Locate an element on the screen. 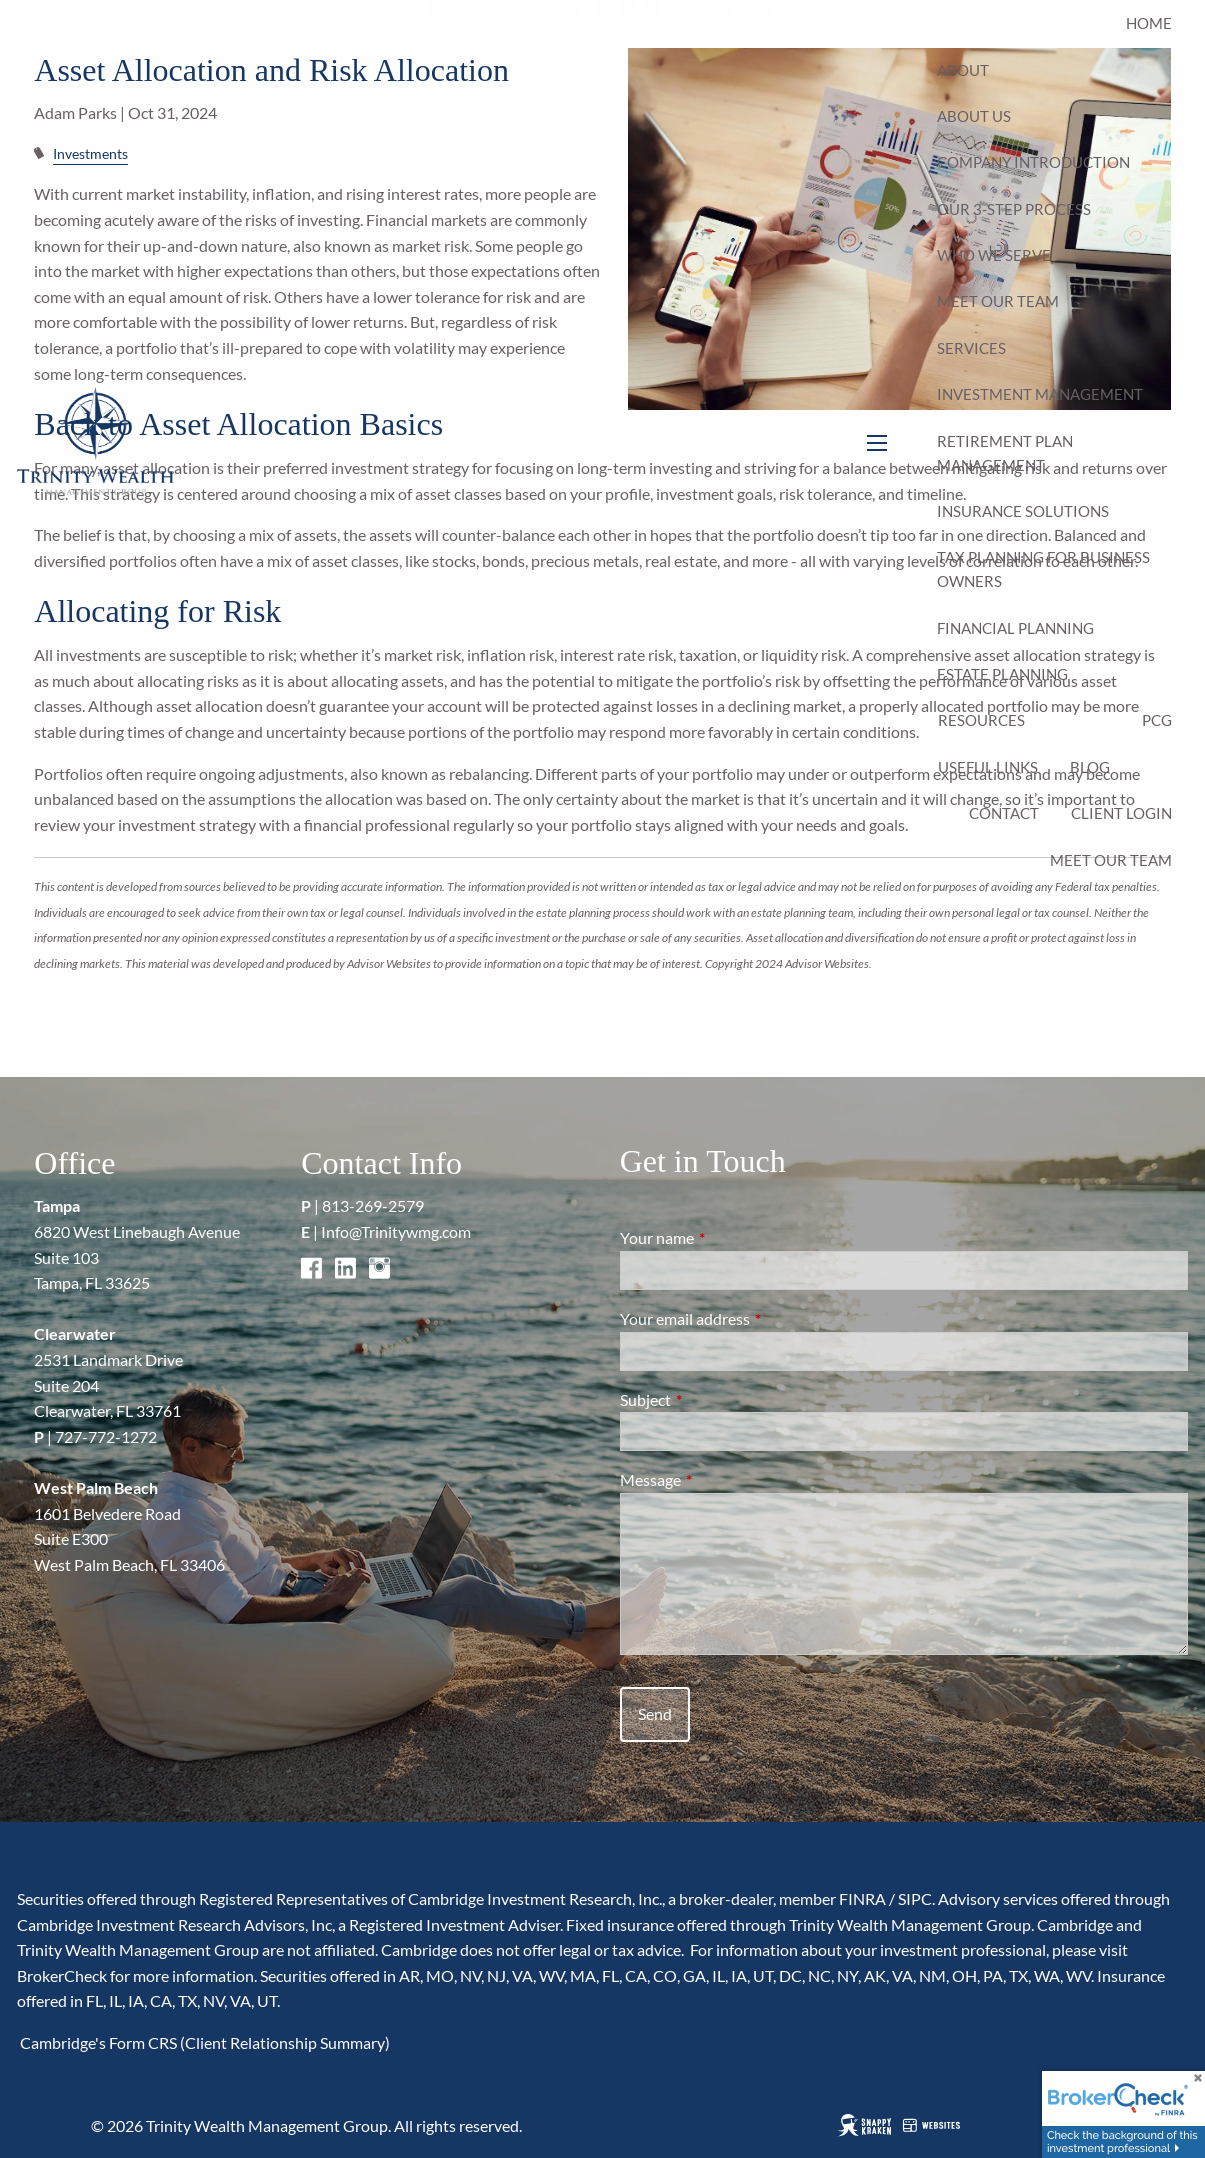 Image resolution: width=1205 pixels, height=2158 pixels. Company Introduction is located at coordinates (1033, 162).